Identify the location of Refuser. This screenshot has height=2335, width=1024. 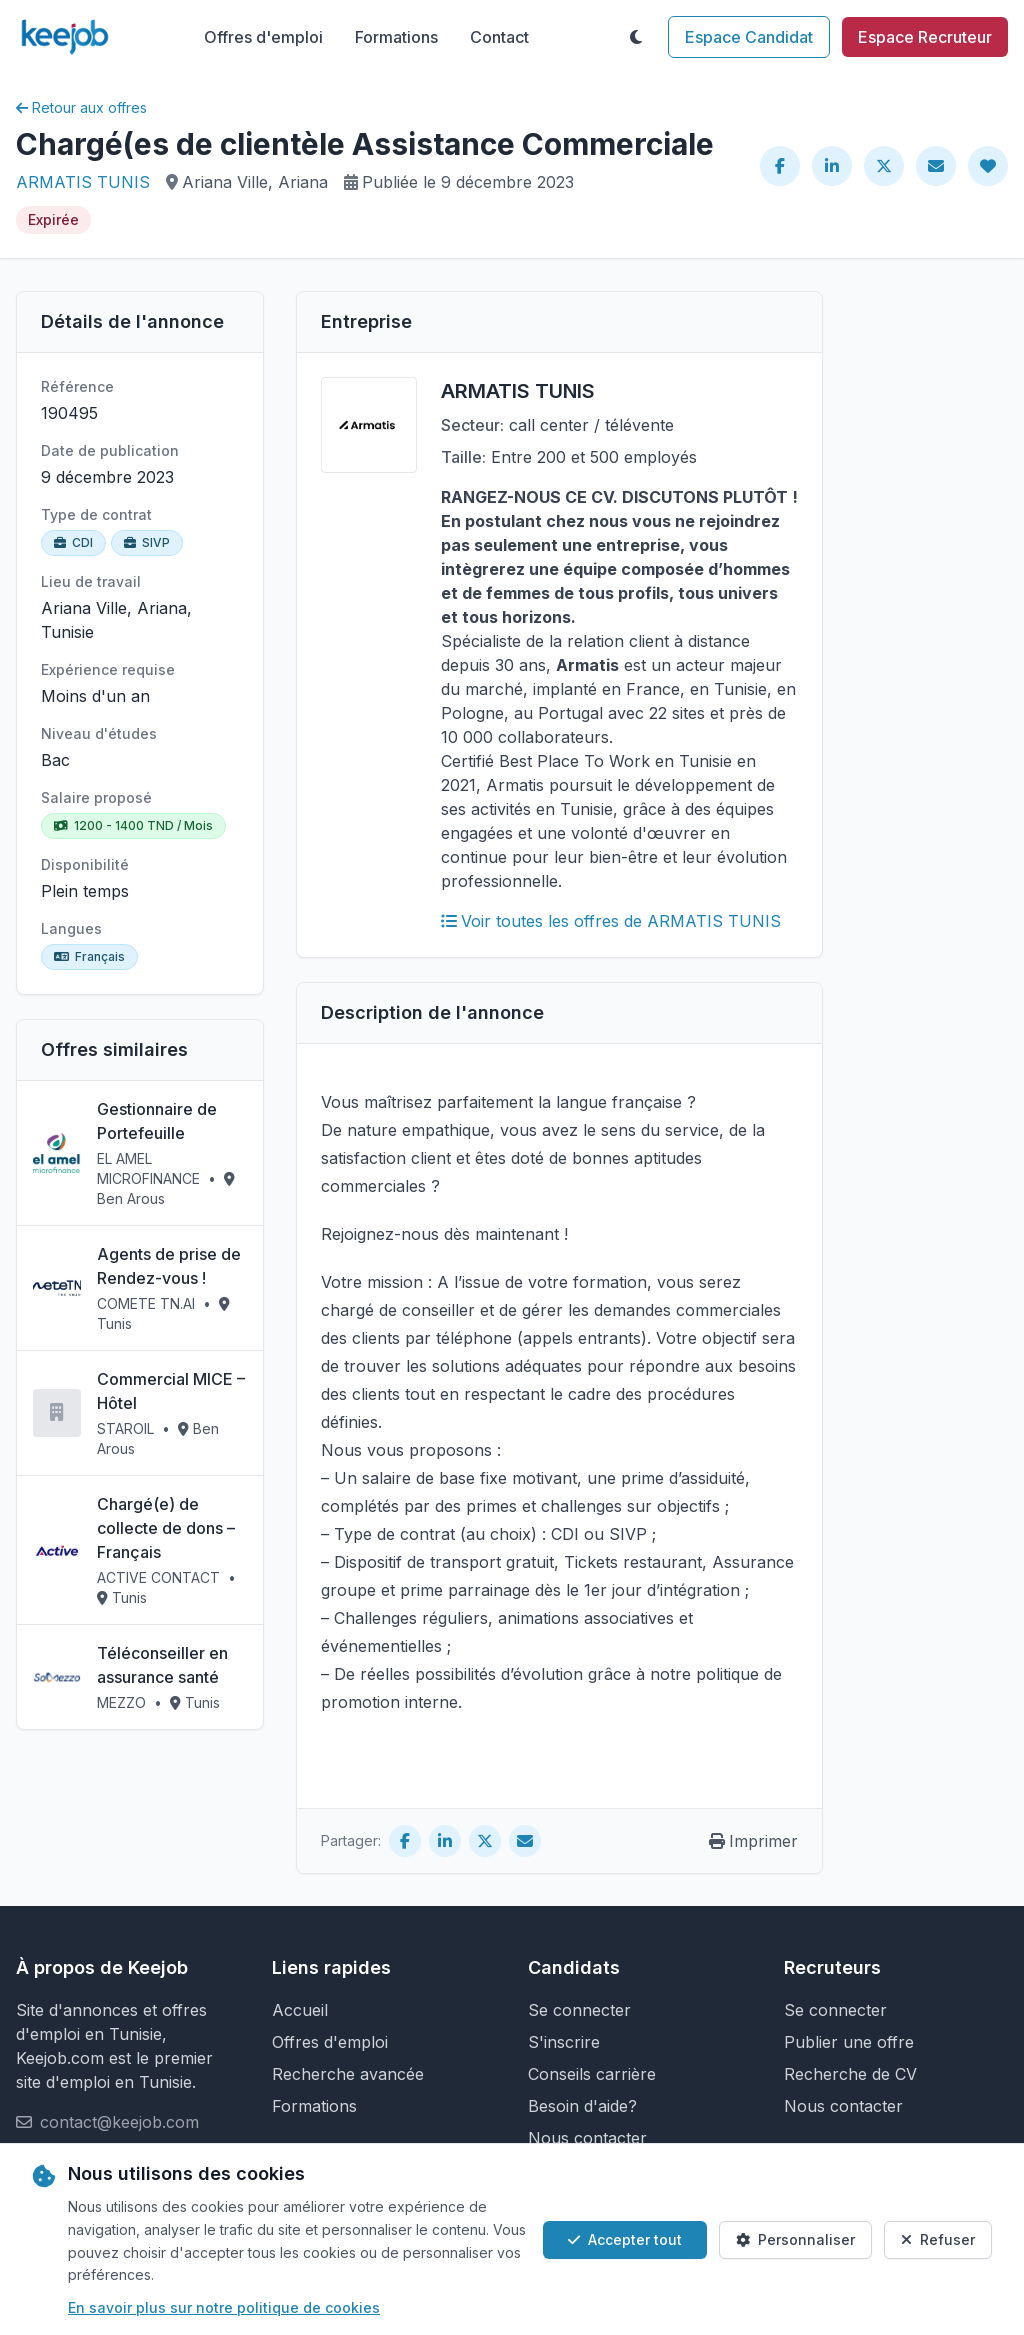
(938, 2239).